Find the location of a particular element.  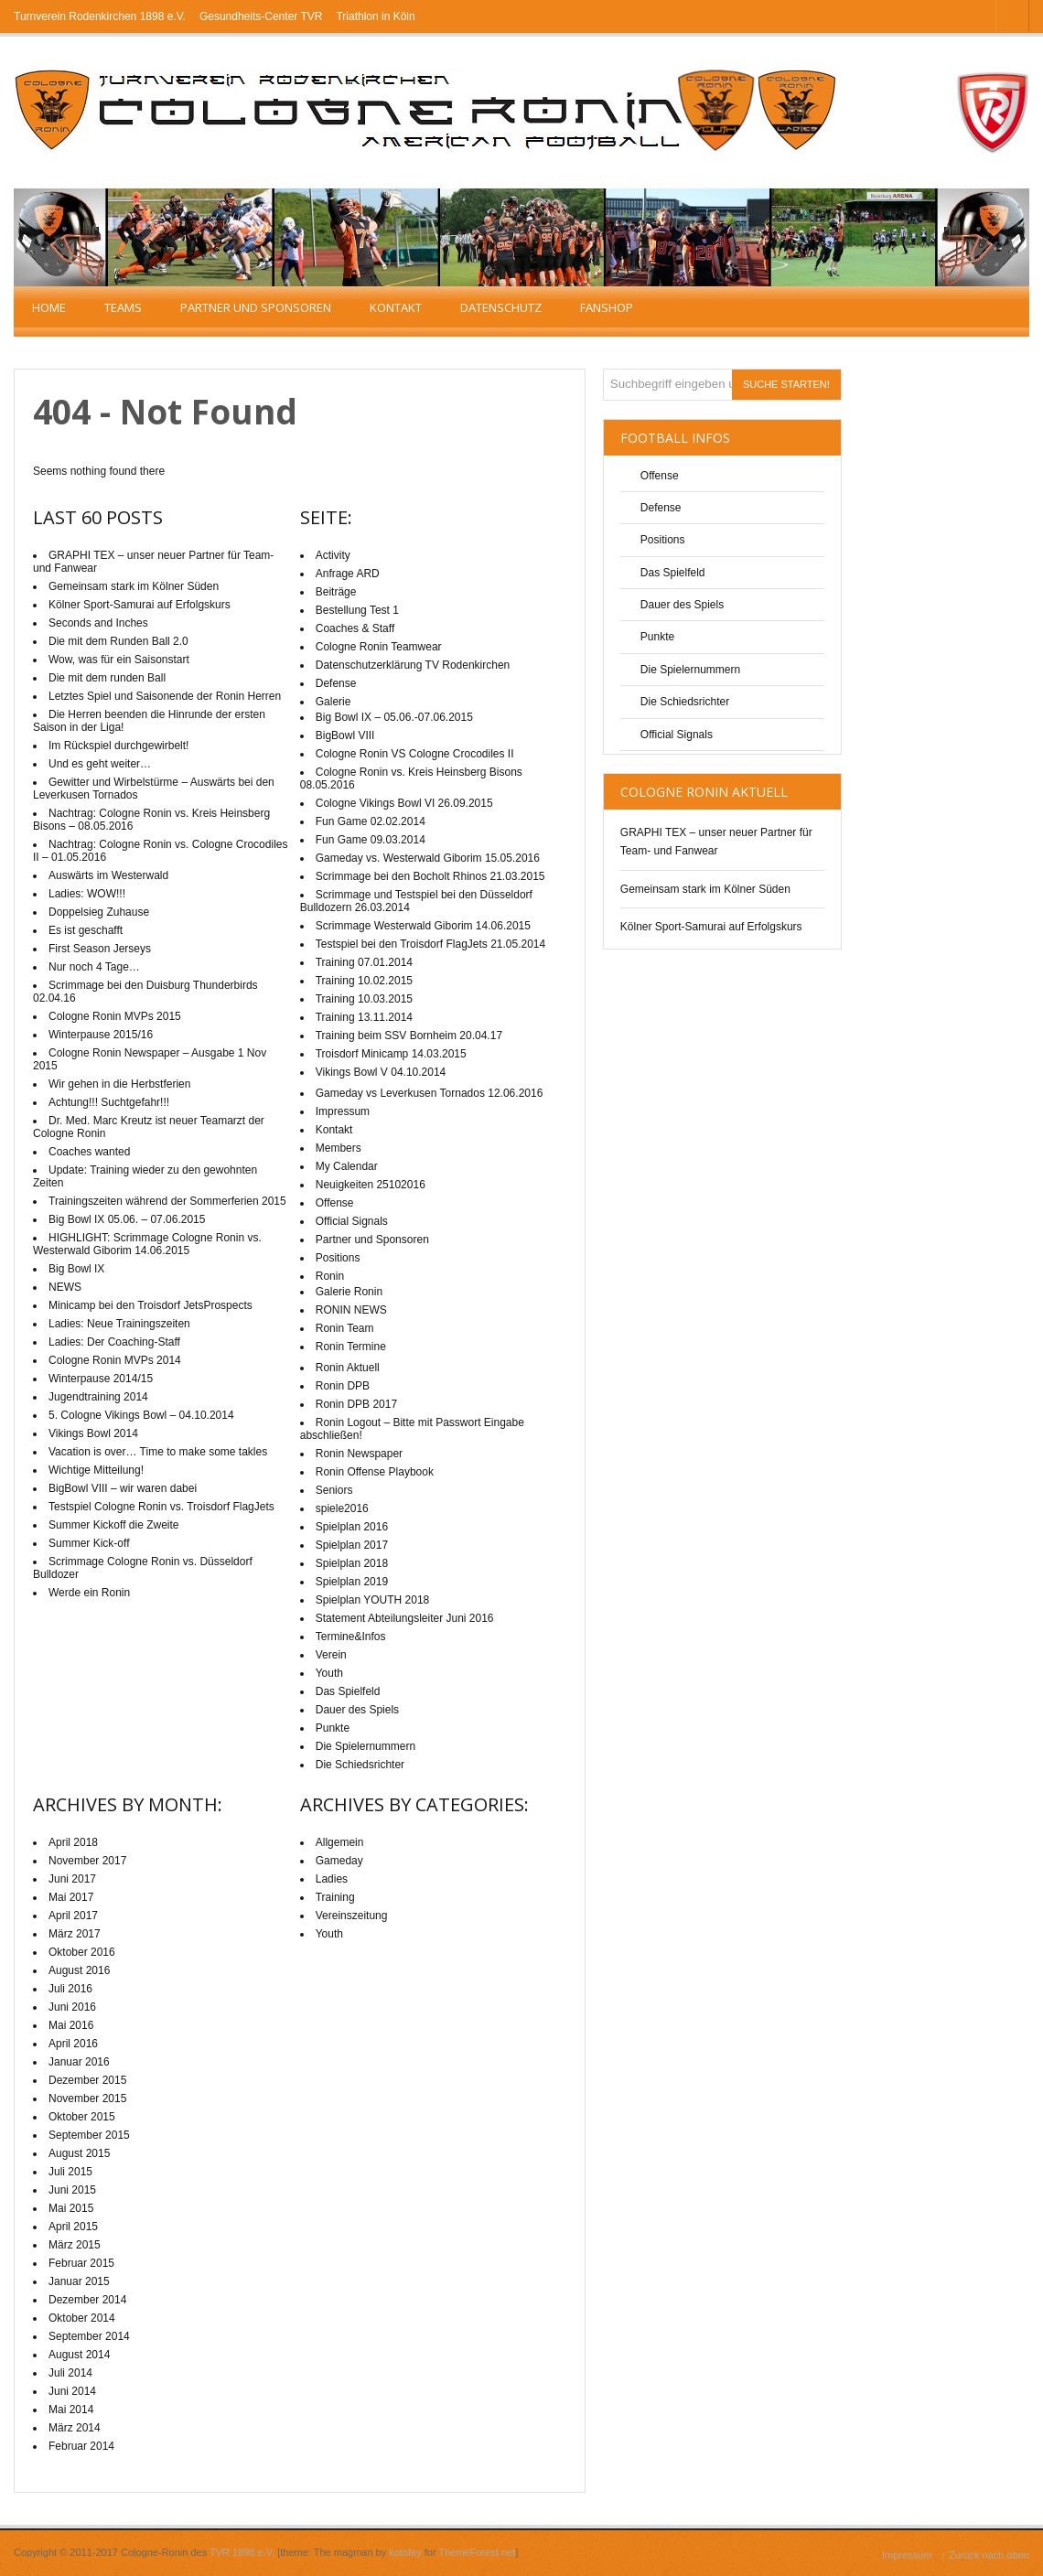

Partner und Sponsoren is located at coordinates (255, 307).